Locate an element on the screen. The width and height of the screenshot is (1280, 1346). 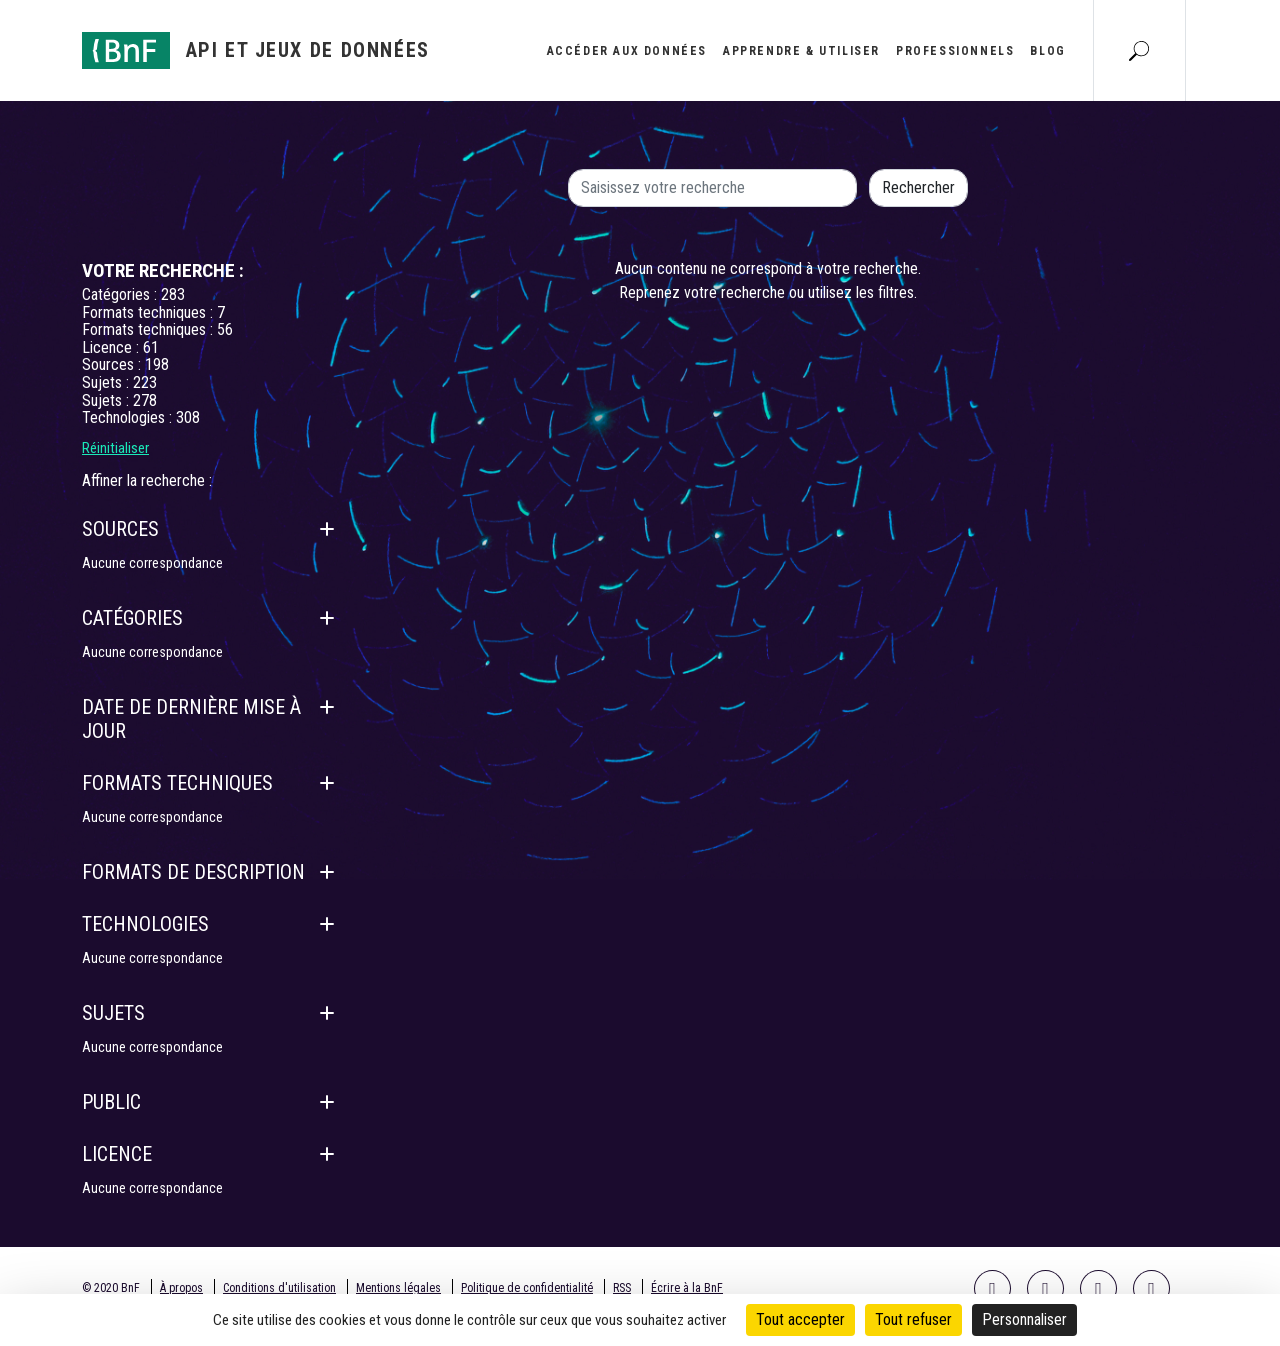
À propos is located at coordinates (181, 1288).